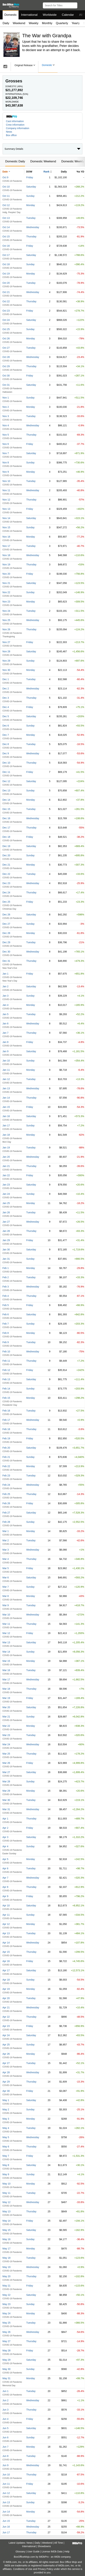  I want to click on Weekly, so click(33, 23).